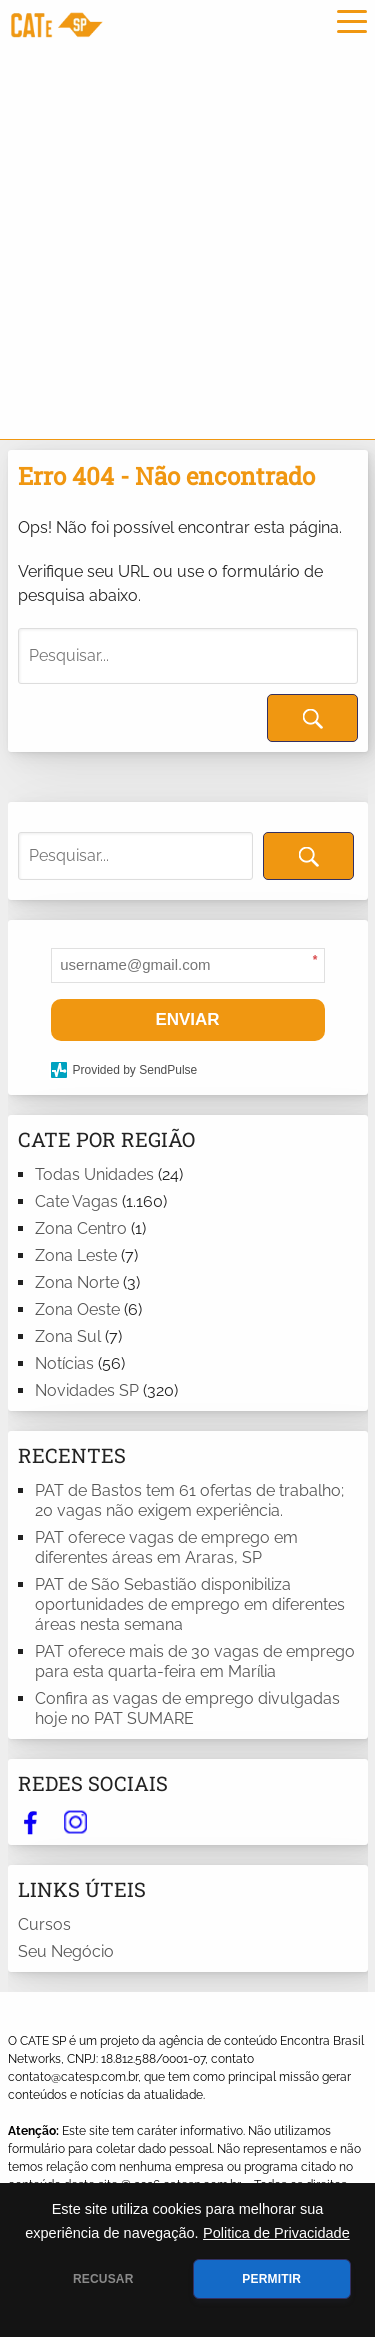  I want to click on Zona Sul, so click(68, 1336).